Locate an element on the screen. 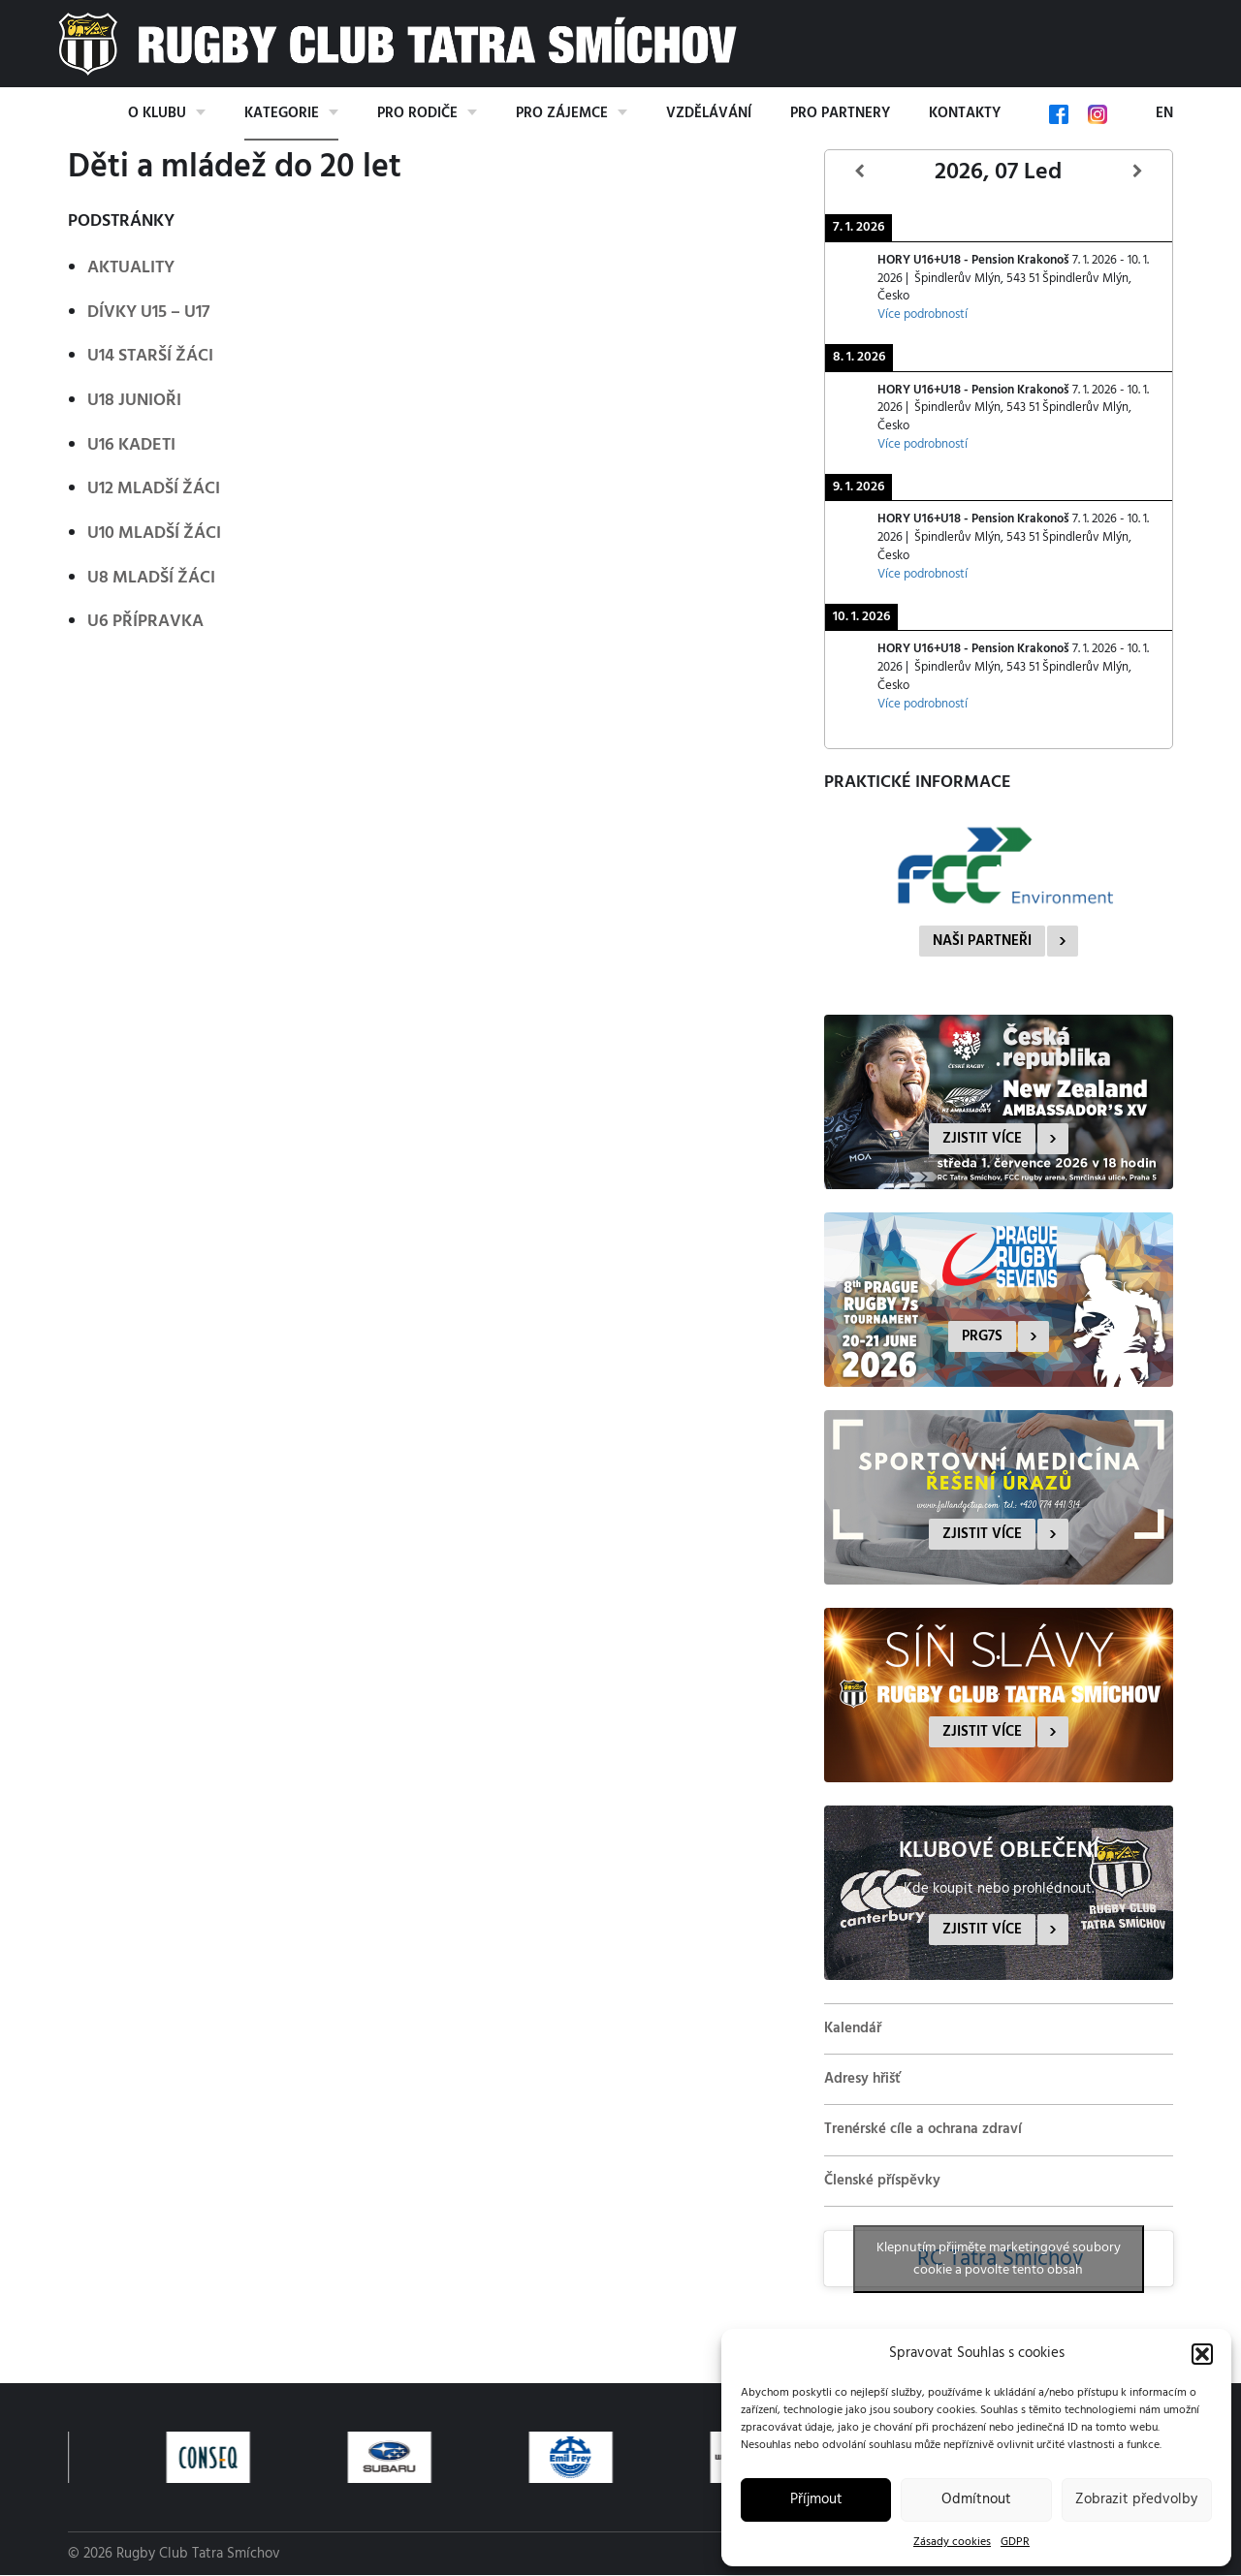 The width and height of the screenshot is (1241, 2576). U10 mladší žáci is located at coordinates (154, 533).